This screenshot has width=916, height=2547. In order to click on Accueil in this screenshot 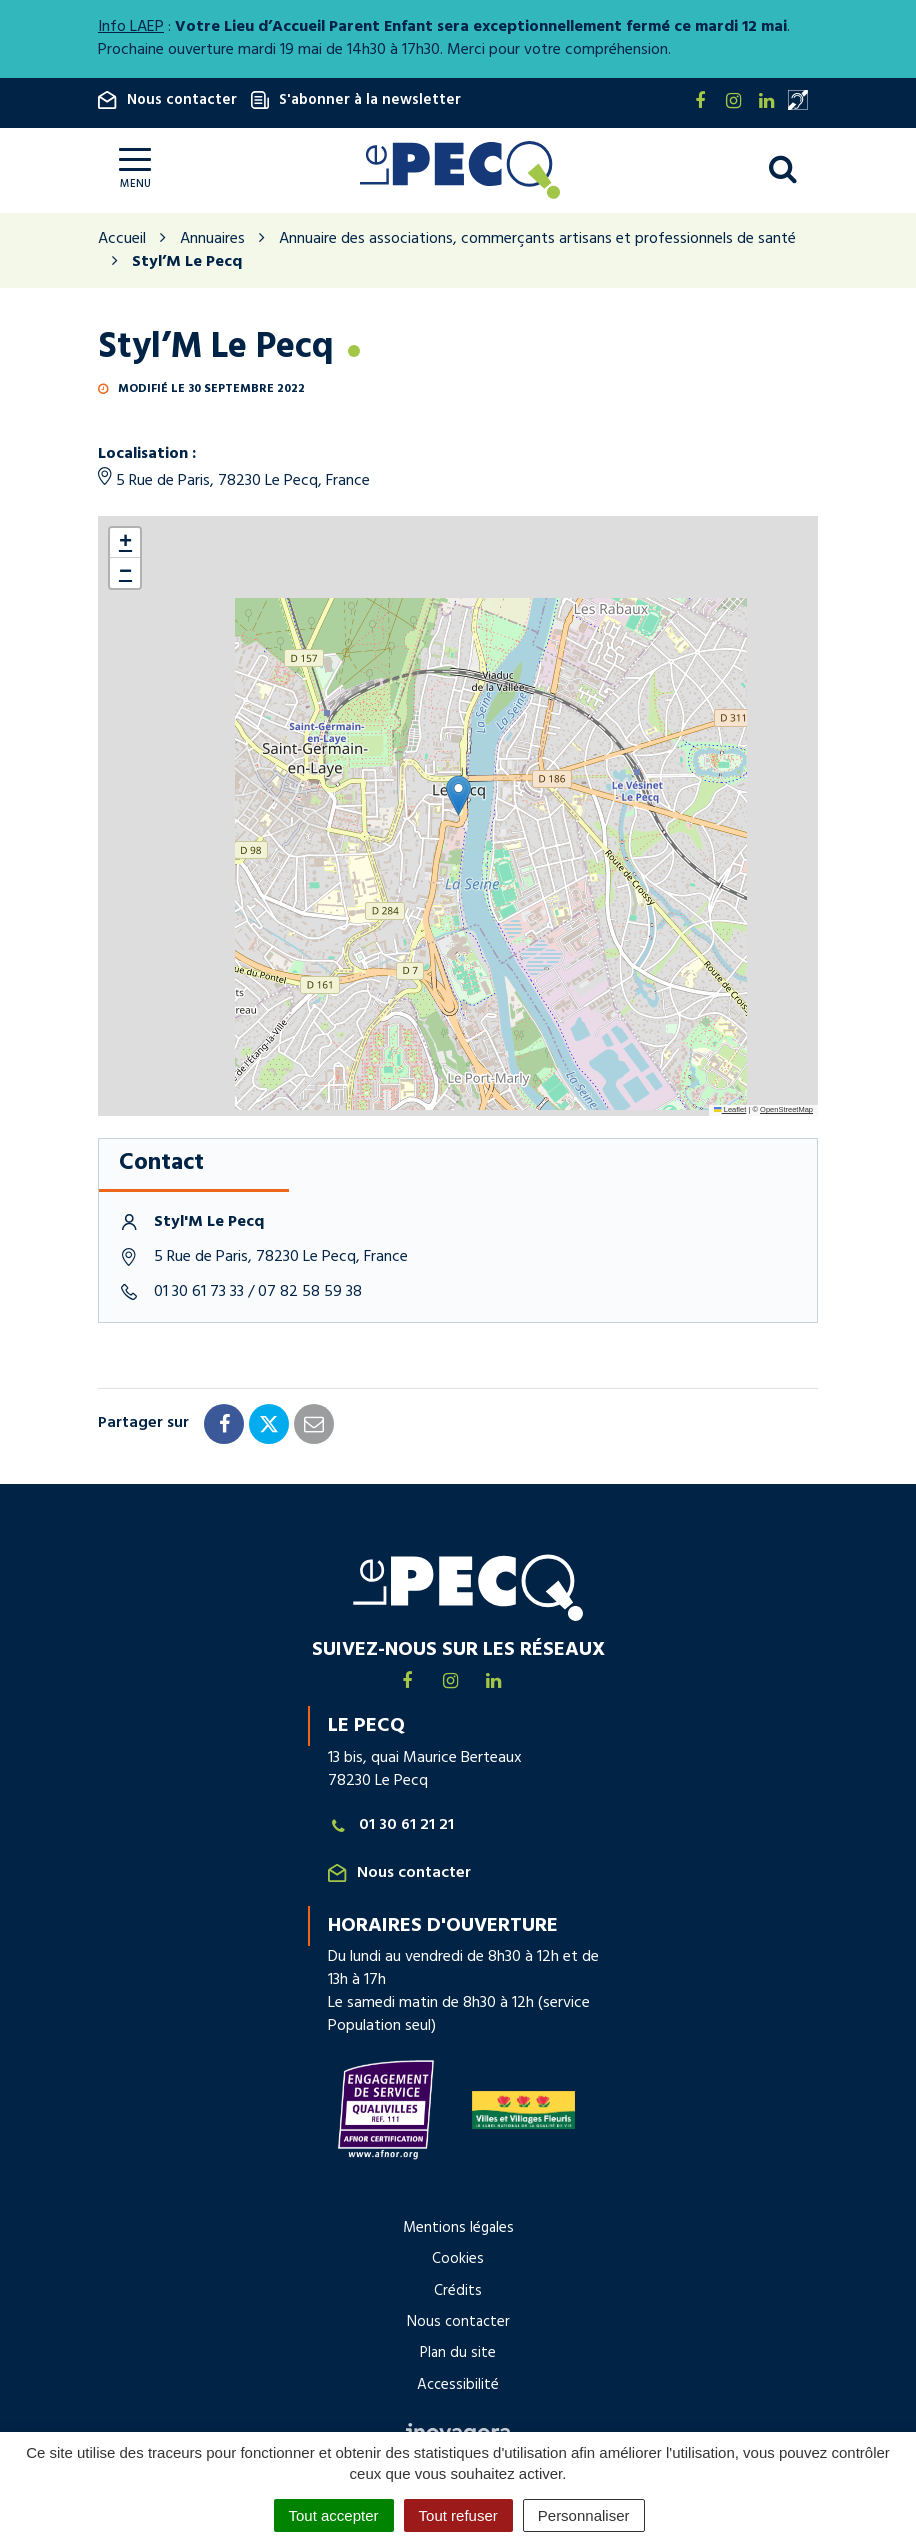, I will do `click(122, 239)`.